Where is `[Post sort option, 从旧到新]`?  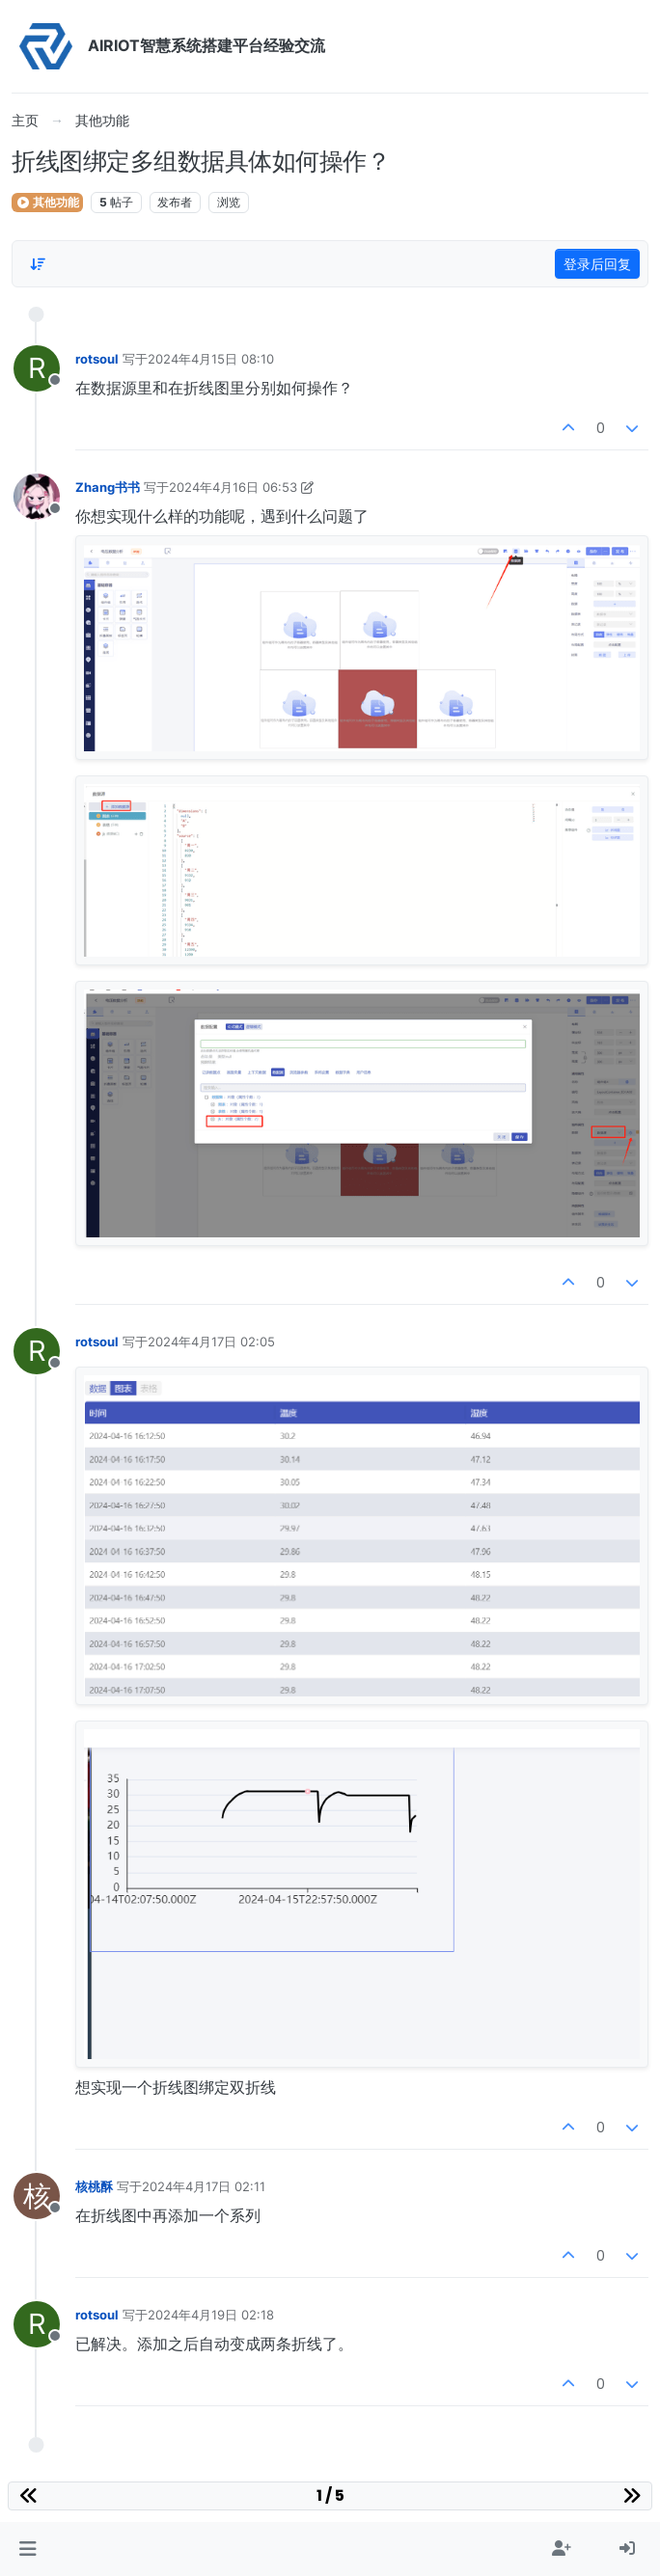 [Post sort option, 从旧到新] is located at coordinates (37, 264).